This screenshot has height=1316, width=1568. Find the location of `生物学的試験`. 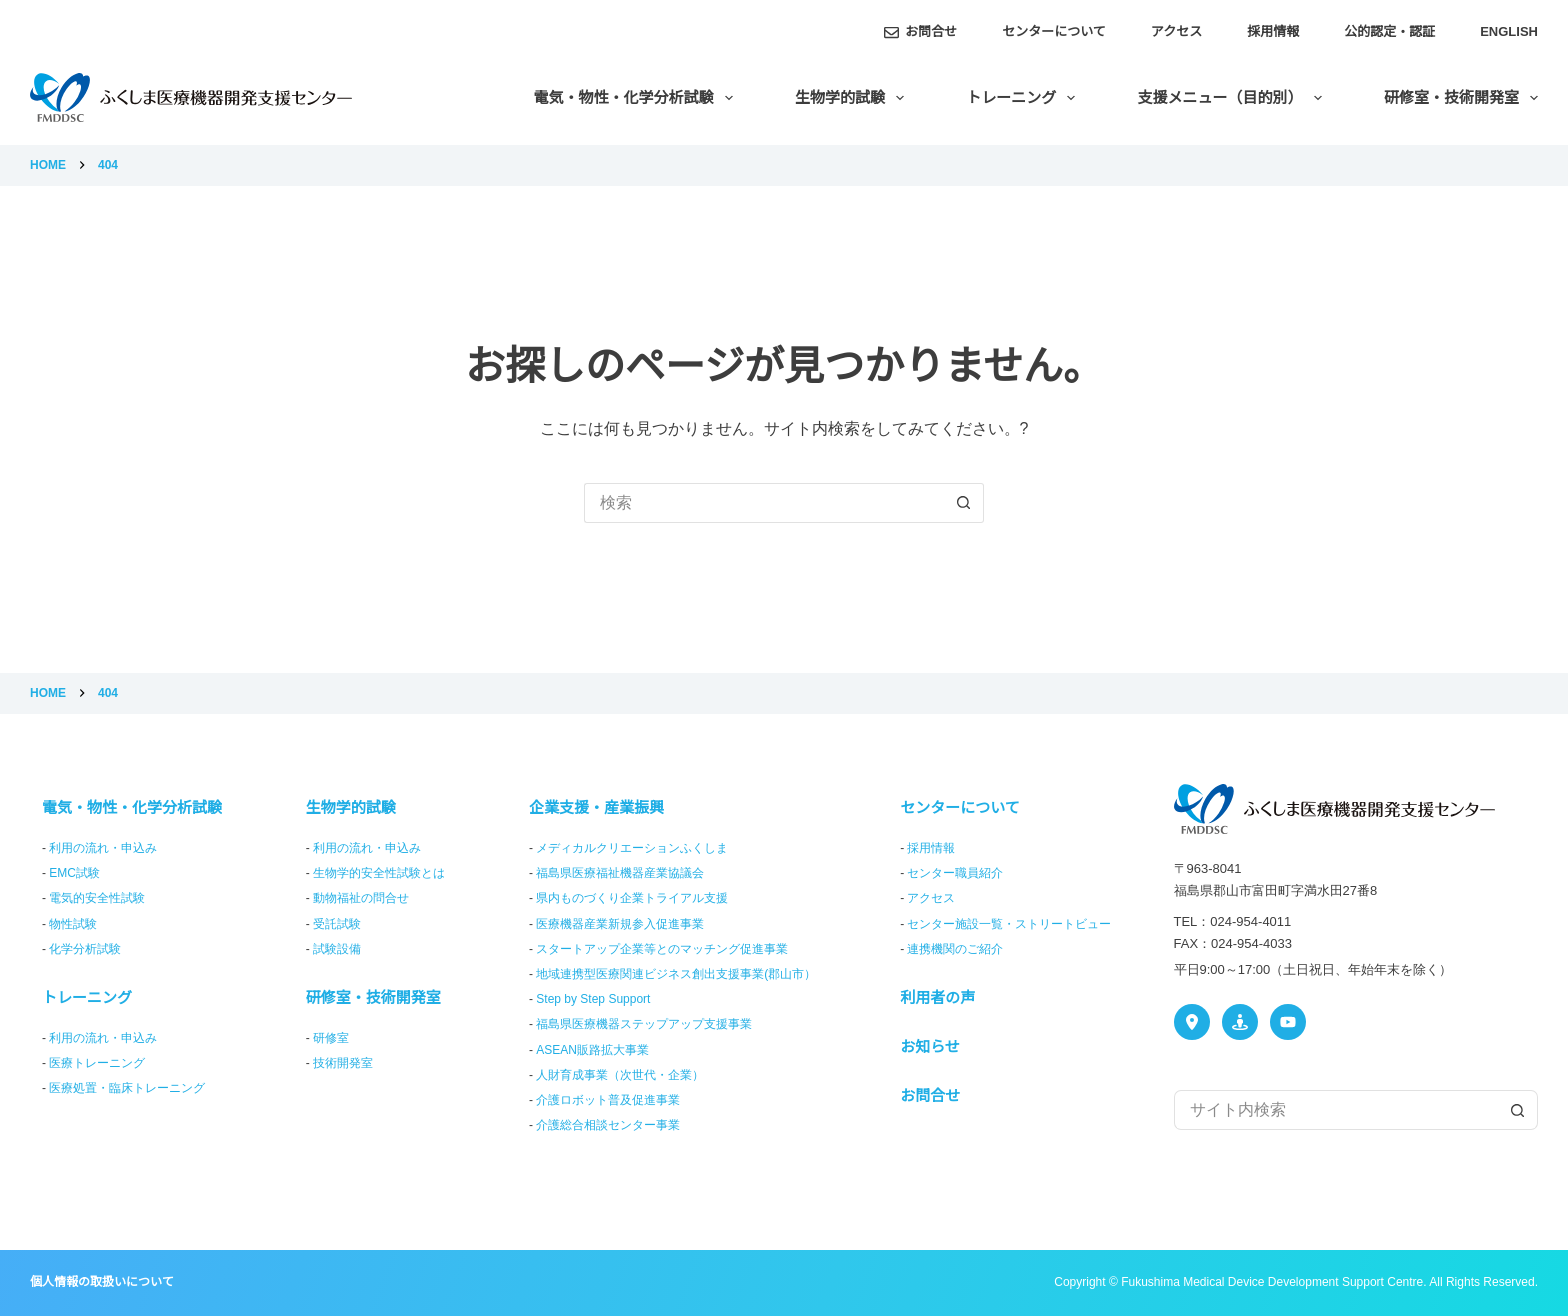

生物学的試験 is located at coordinates (853, 98).